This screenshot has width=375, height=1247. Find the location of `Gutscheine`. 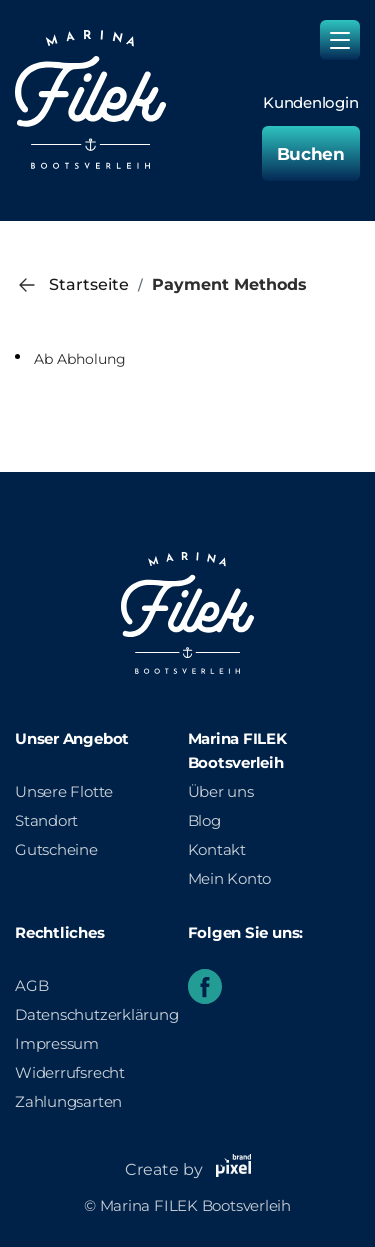

Gutscheine is located at coordinates (56, 849).